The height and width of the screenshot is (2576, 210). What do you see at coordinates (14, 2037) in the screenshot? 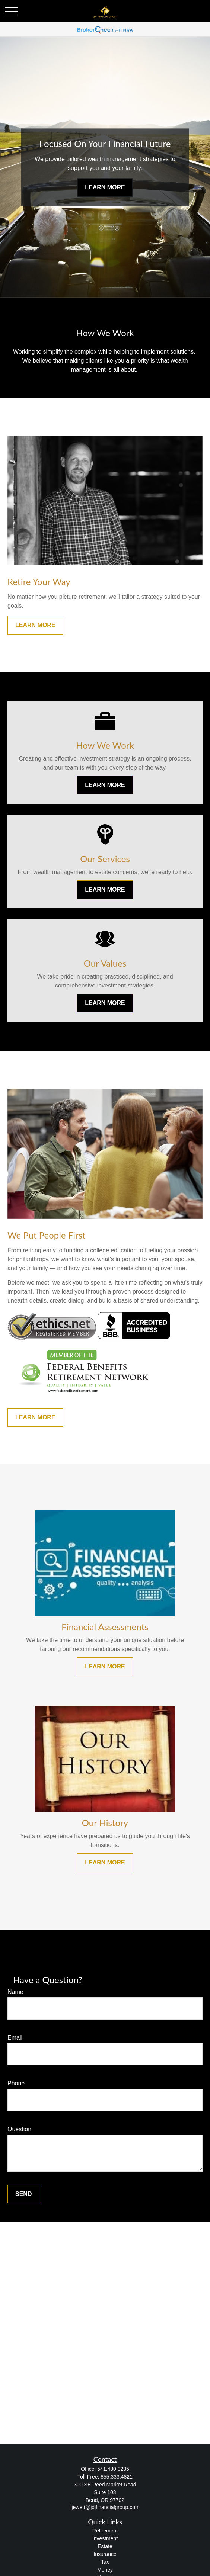
I see `Email` at bounding box center [14, 2037].